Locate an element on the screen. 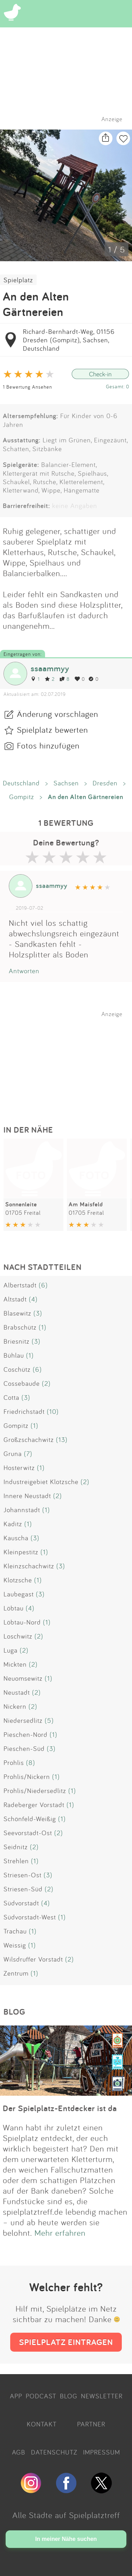 Image resolution: width=132 pixels, height=2576 pixels. Wilsdruffer Vorstadt is located at coordinates (33, 1959).